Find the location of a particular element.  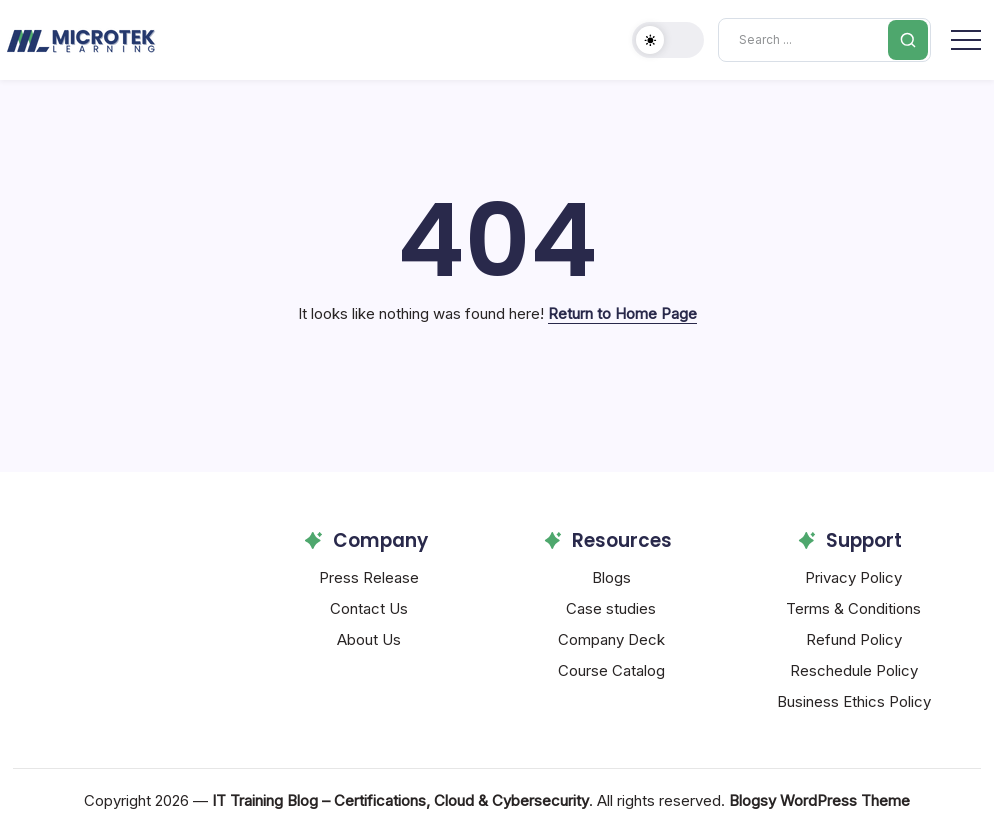

Reschedule Policy is located at coordinates (854, 670).